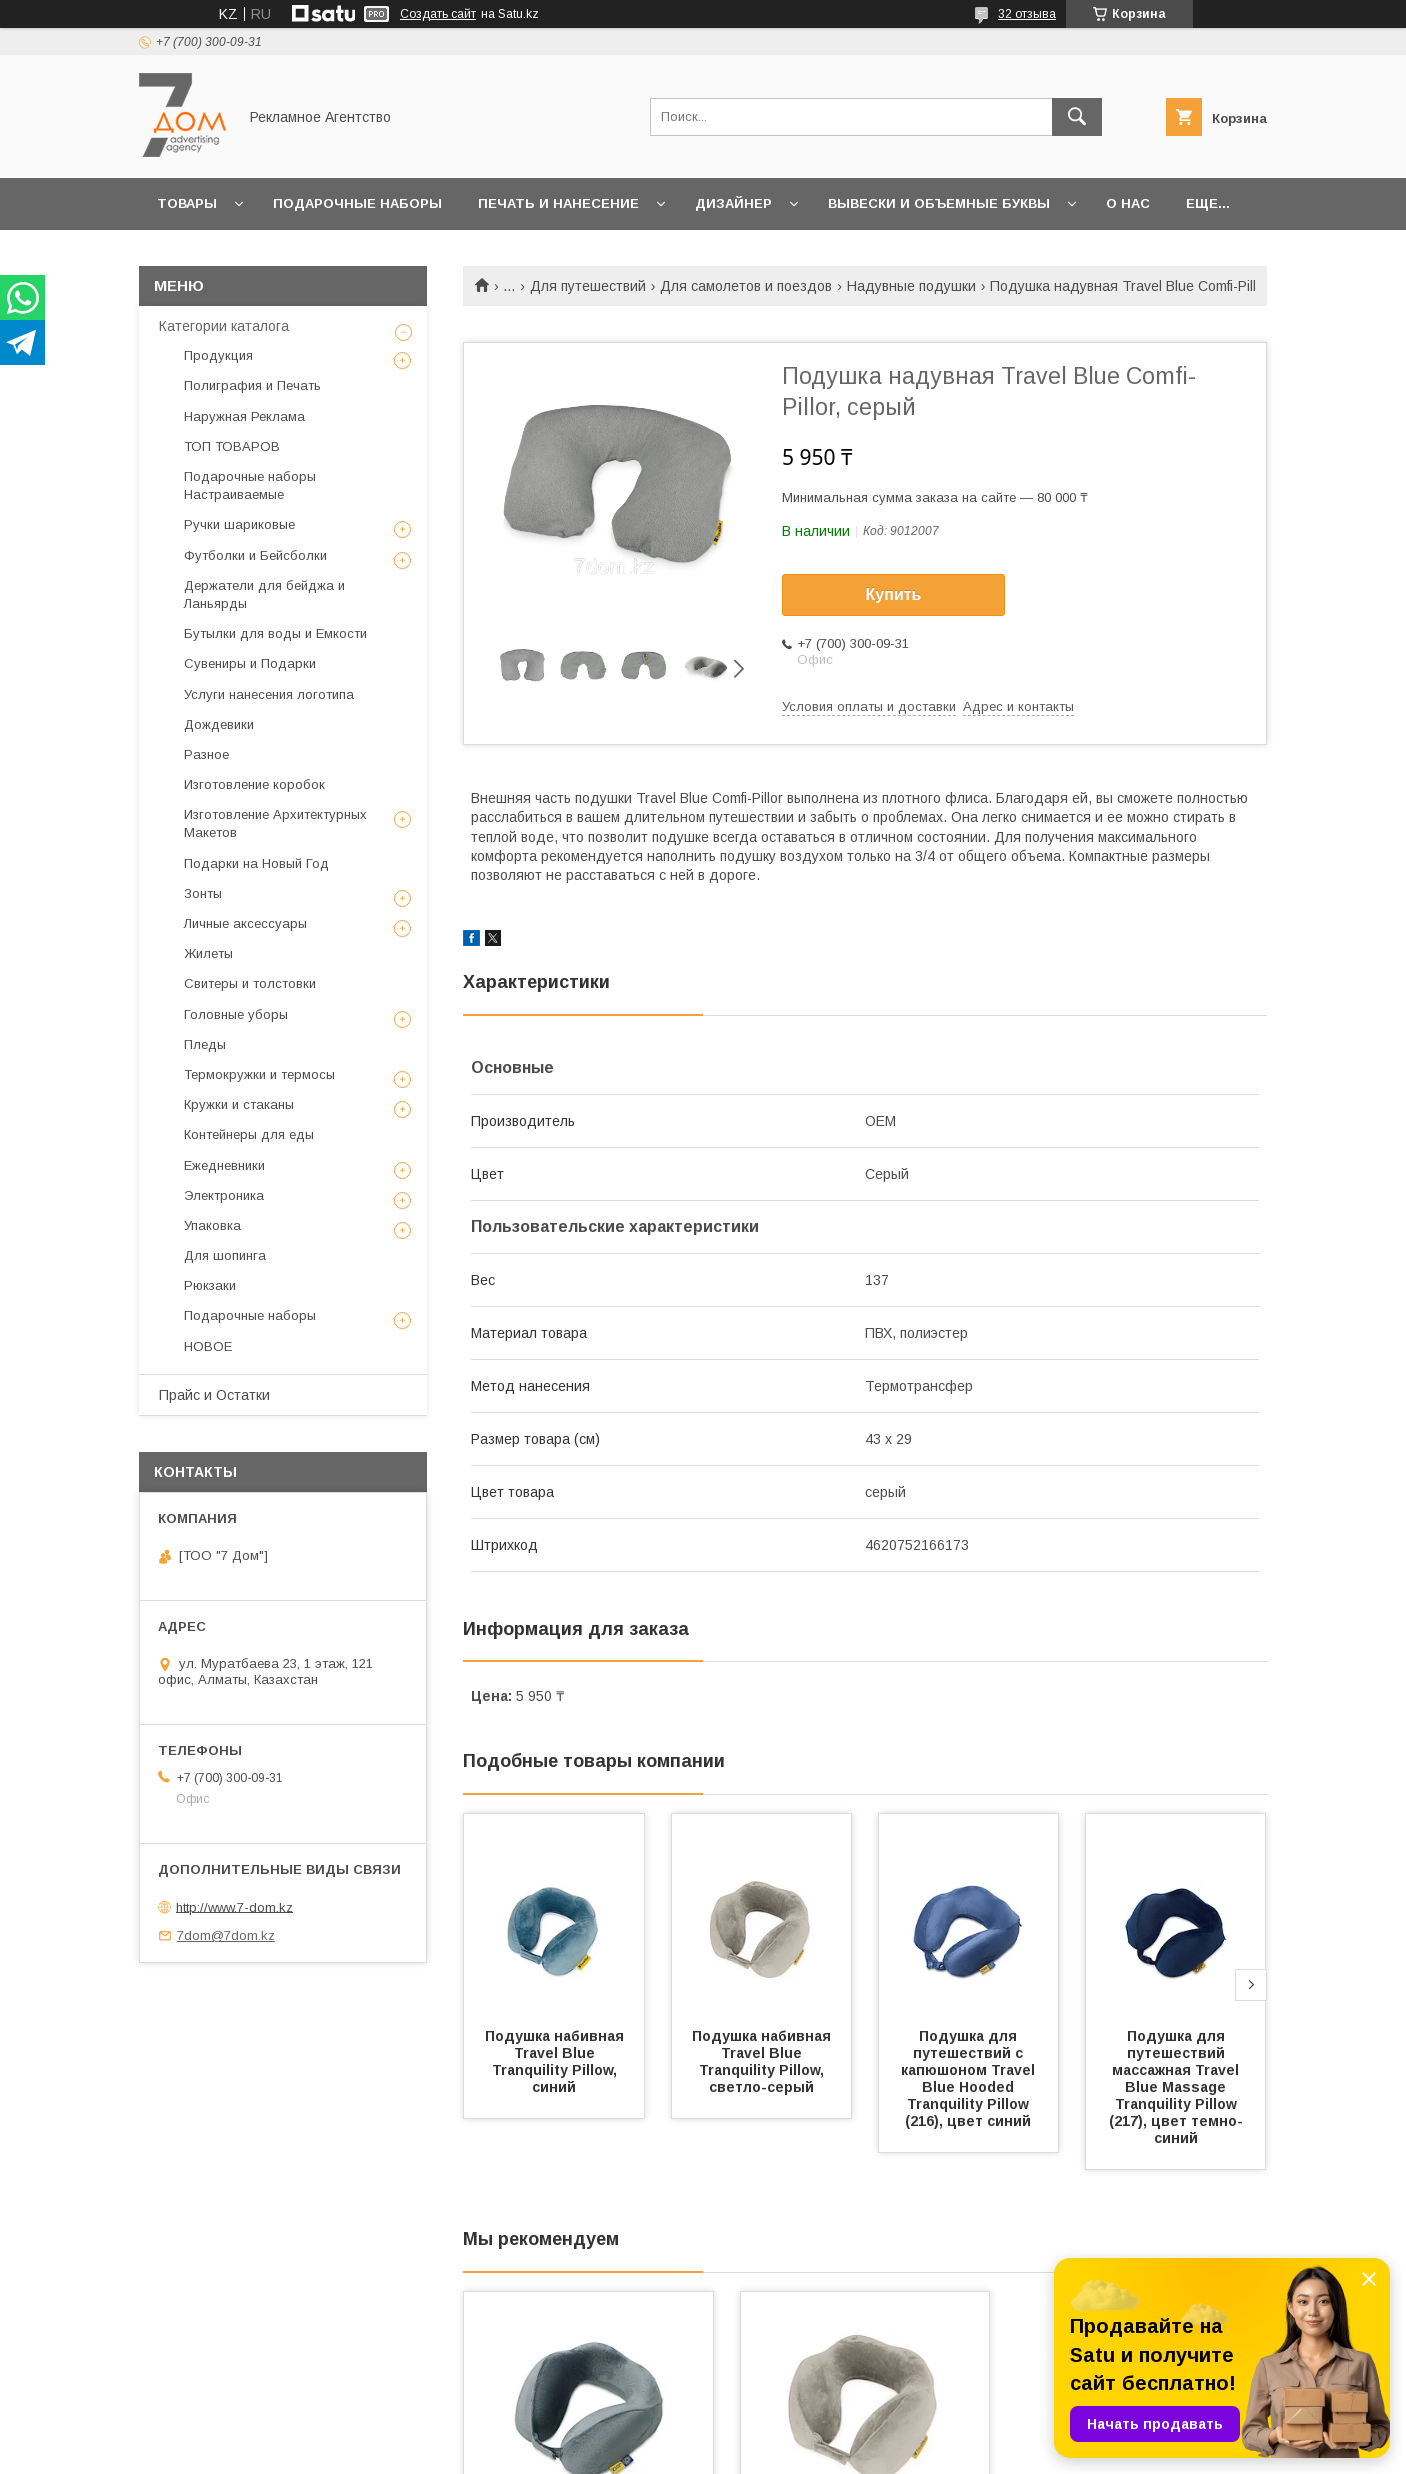  Describe the element at coordinates (208, 1346) in the screenshot. I see `НОВОЕ` at that location.